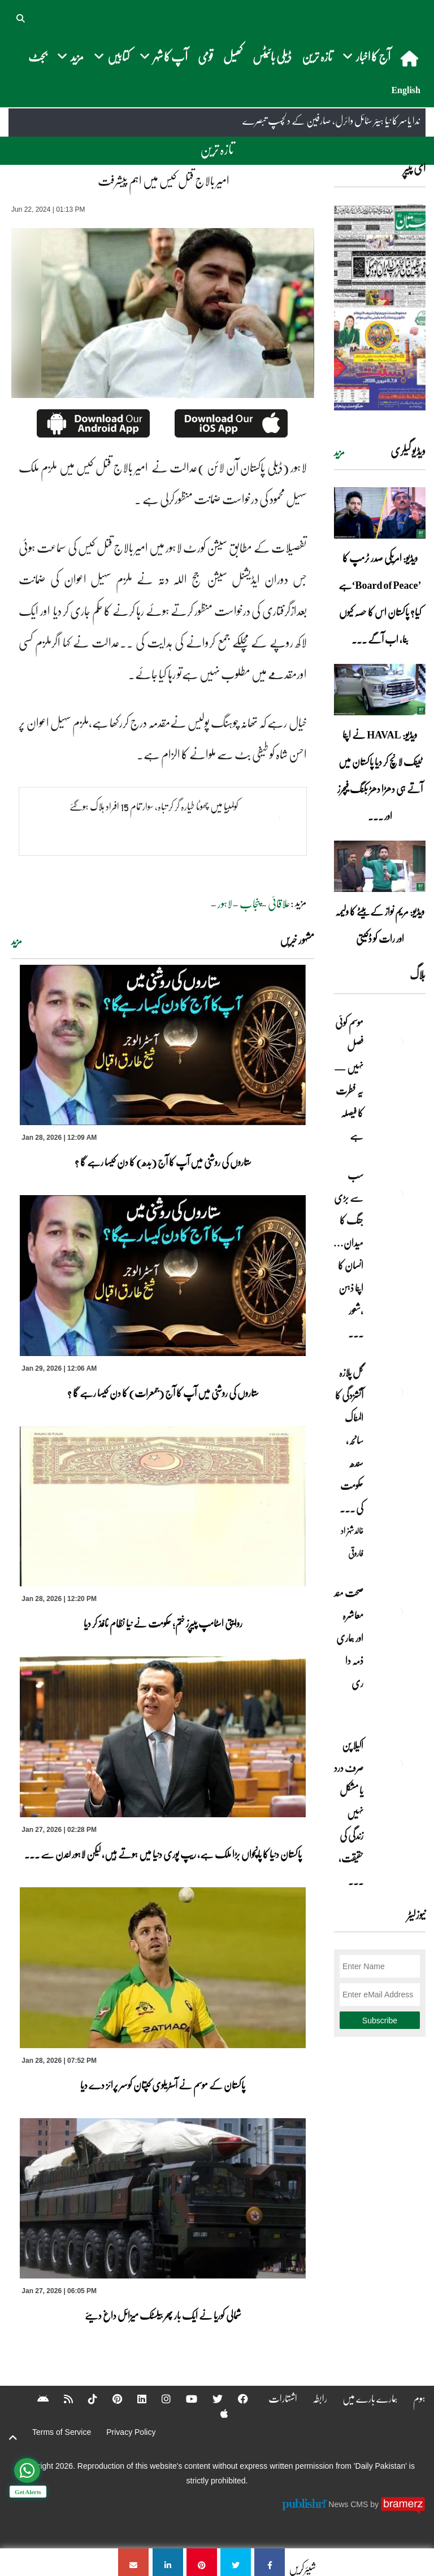 This screenshot has width=434, height=2576. I want to click on [صحت مند معاشرہ اور ہماری ذمہ دا ری], so click(397, 1612).